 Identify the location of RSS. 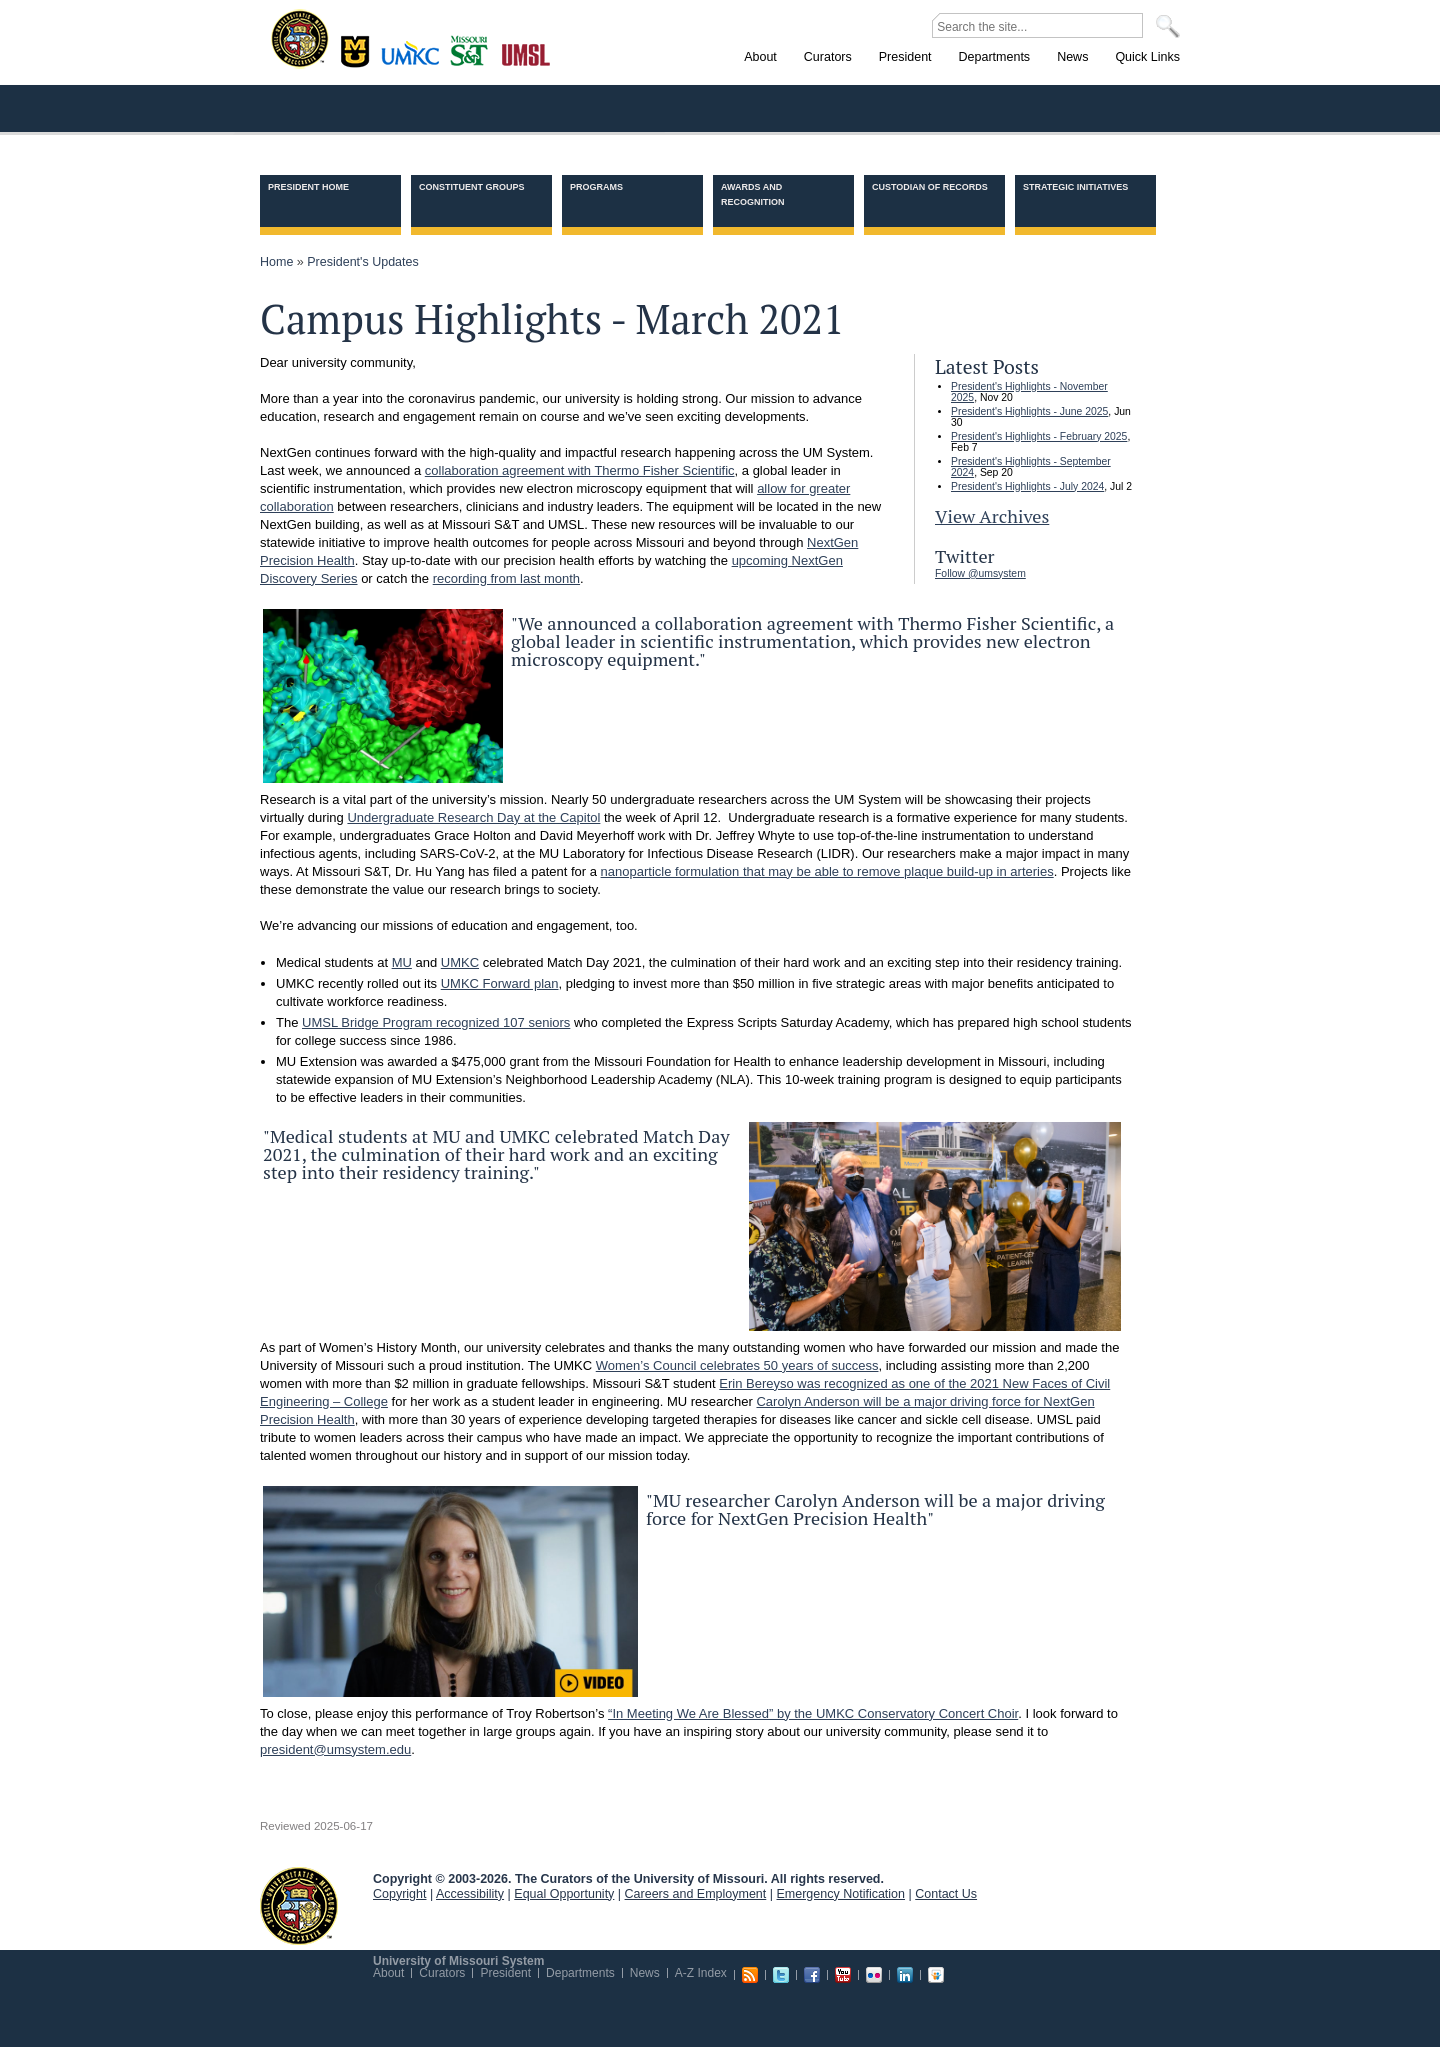
(750, 1975).